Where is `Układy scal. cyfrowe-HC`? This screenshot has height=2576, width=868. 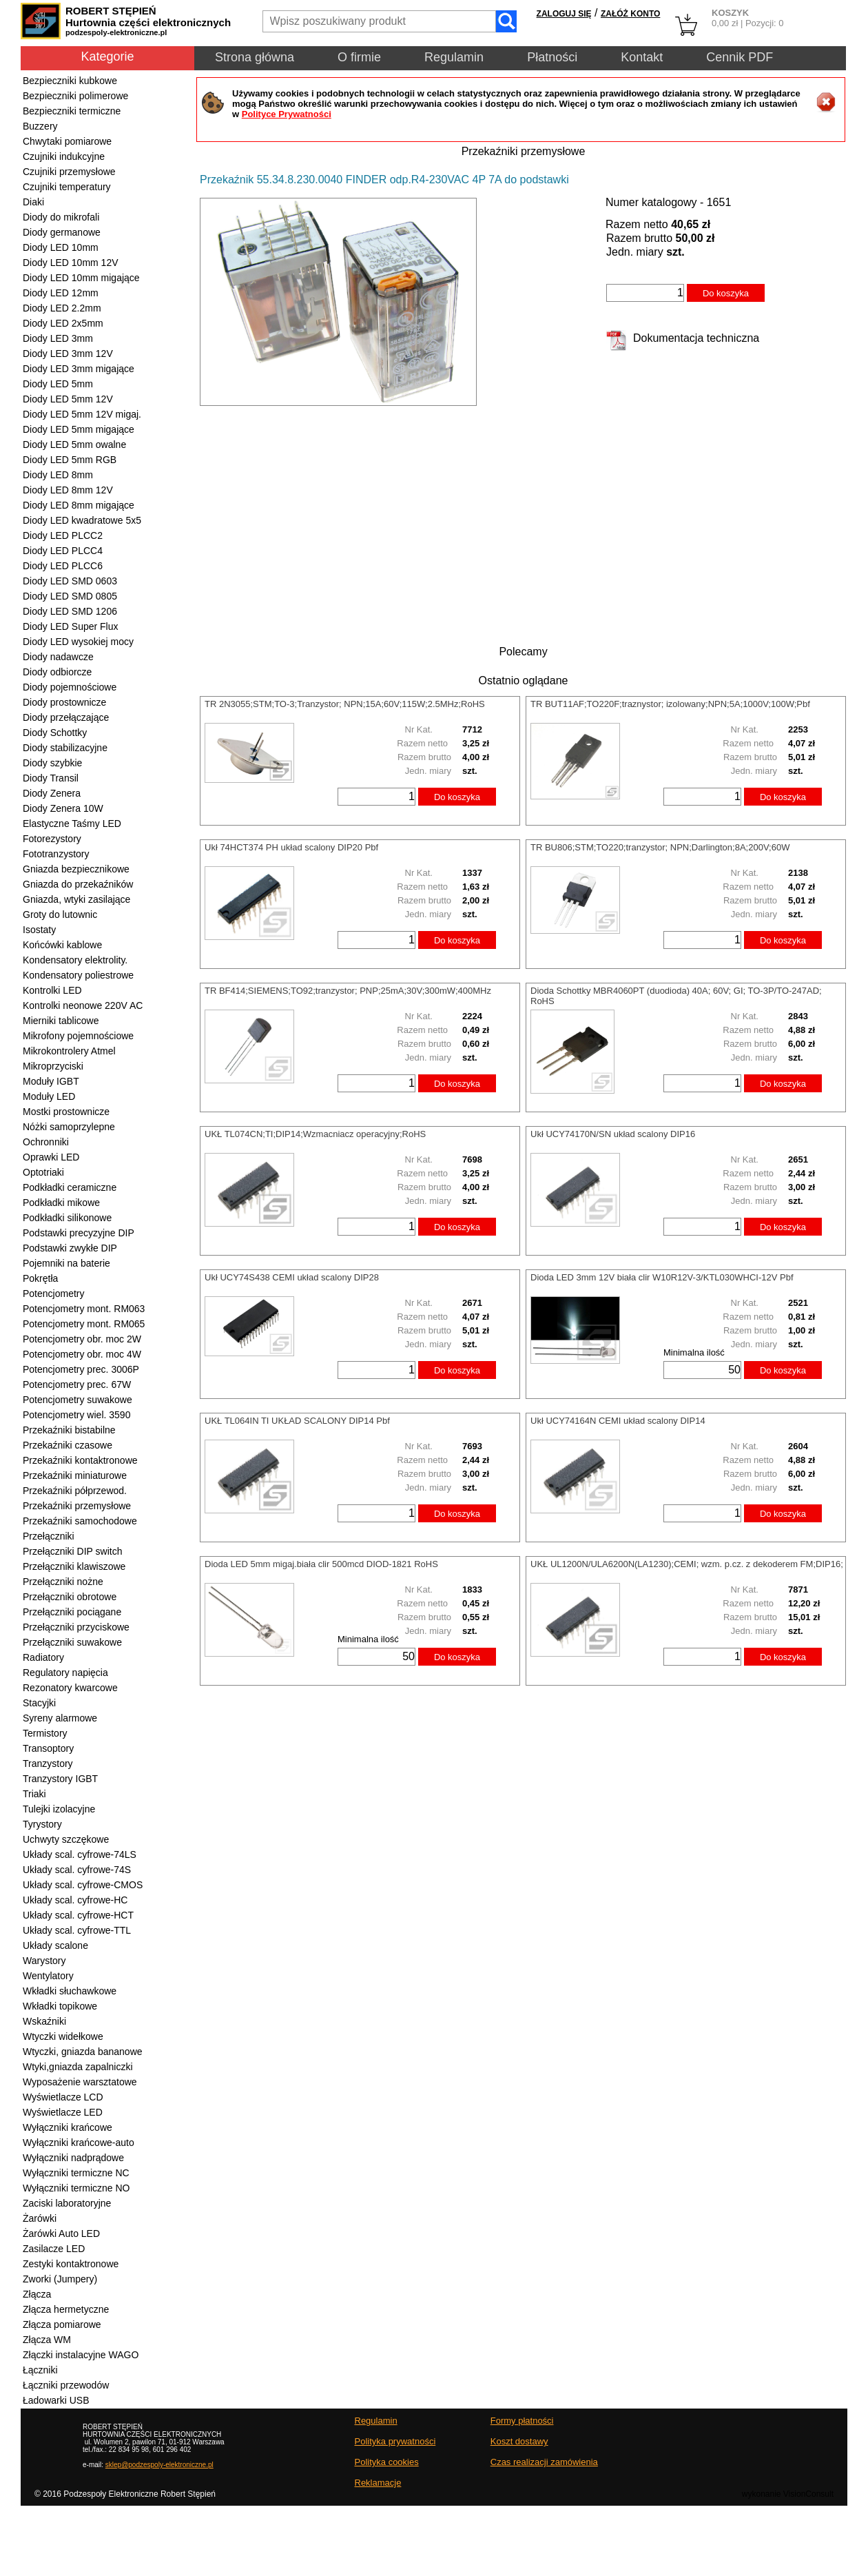 Układy scal. cyfrowe-HC is located at coordinates (75, 1899).